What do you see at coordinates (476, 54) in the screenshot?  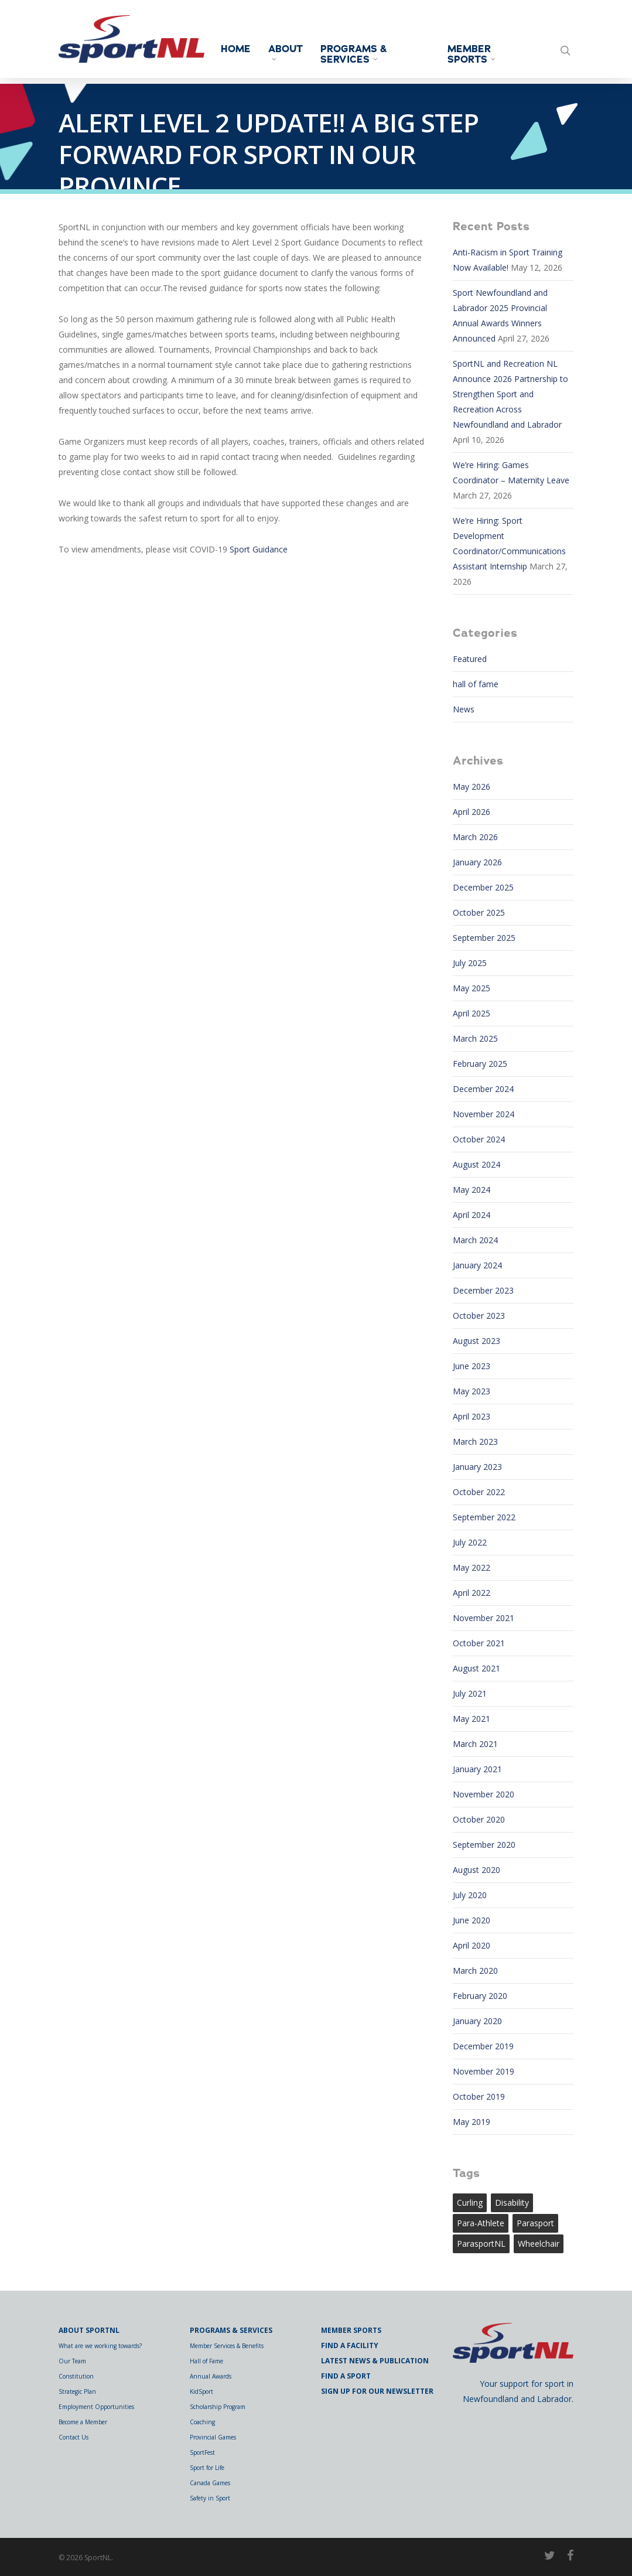 I see `Member Sports` at bounding box center [476, 54].